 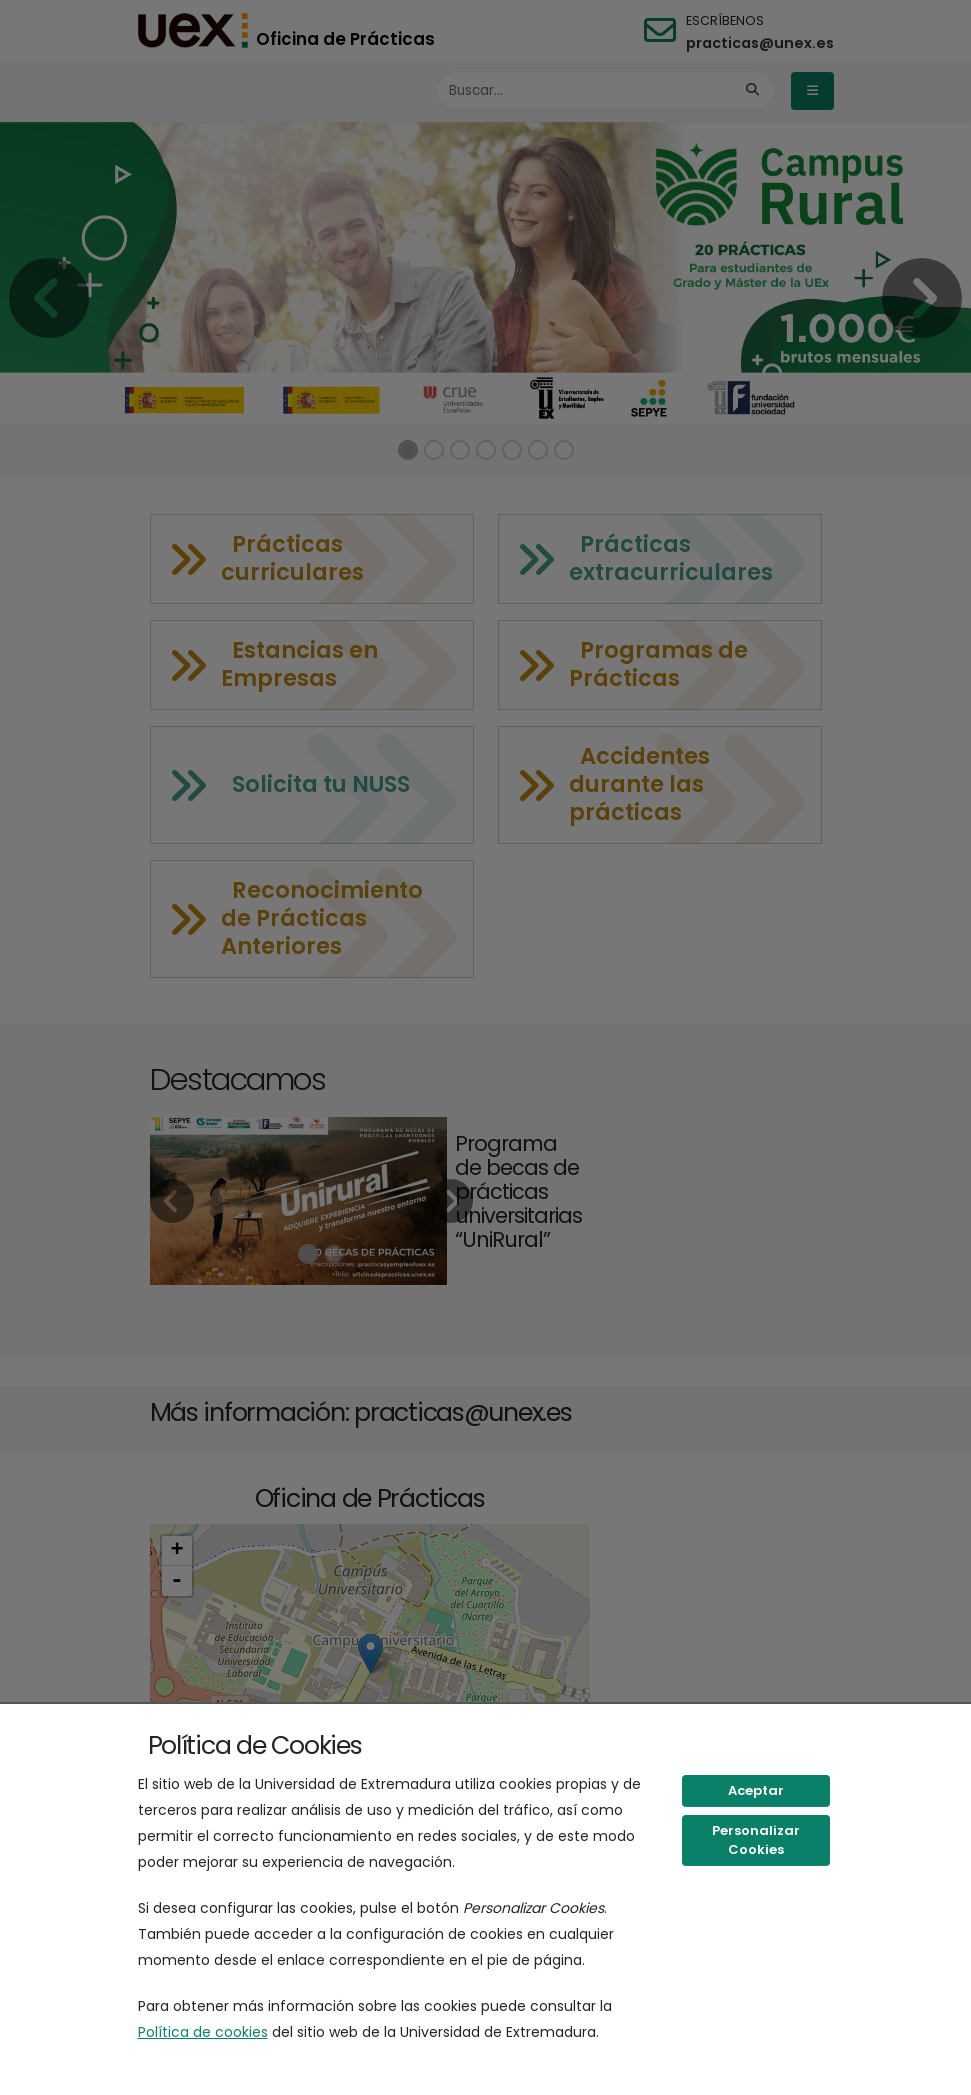 I want to click on Personalizar Cookies, so click(x=756, y=1840).